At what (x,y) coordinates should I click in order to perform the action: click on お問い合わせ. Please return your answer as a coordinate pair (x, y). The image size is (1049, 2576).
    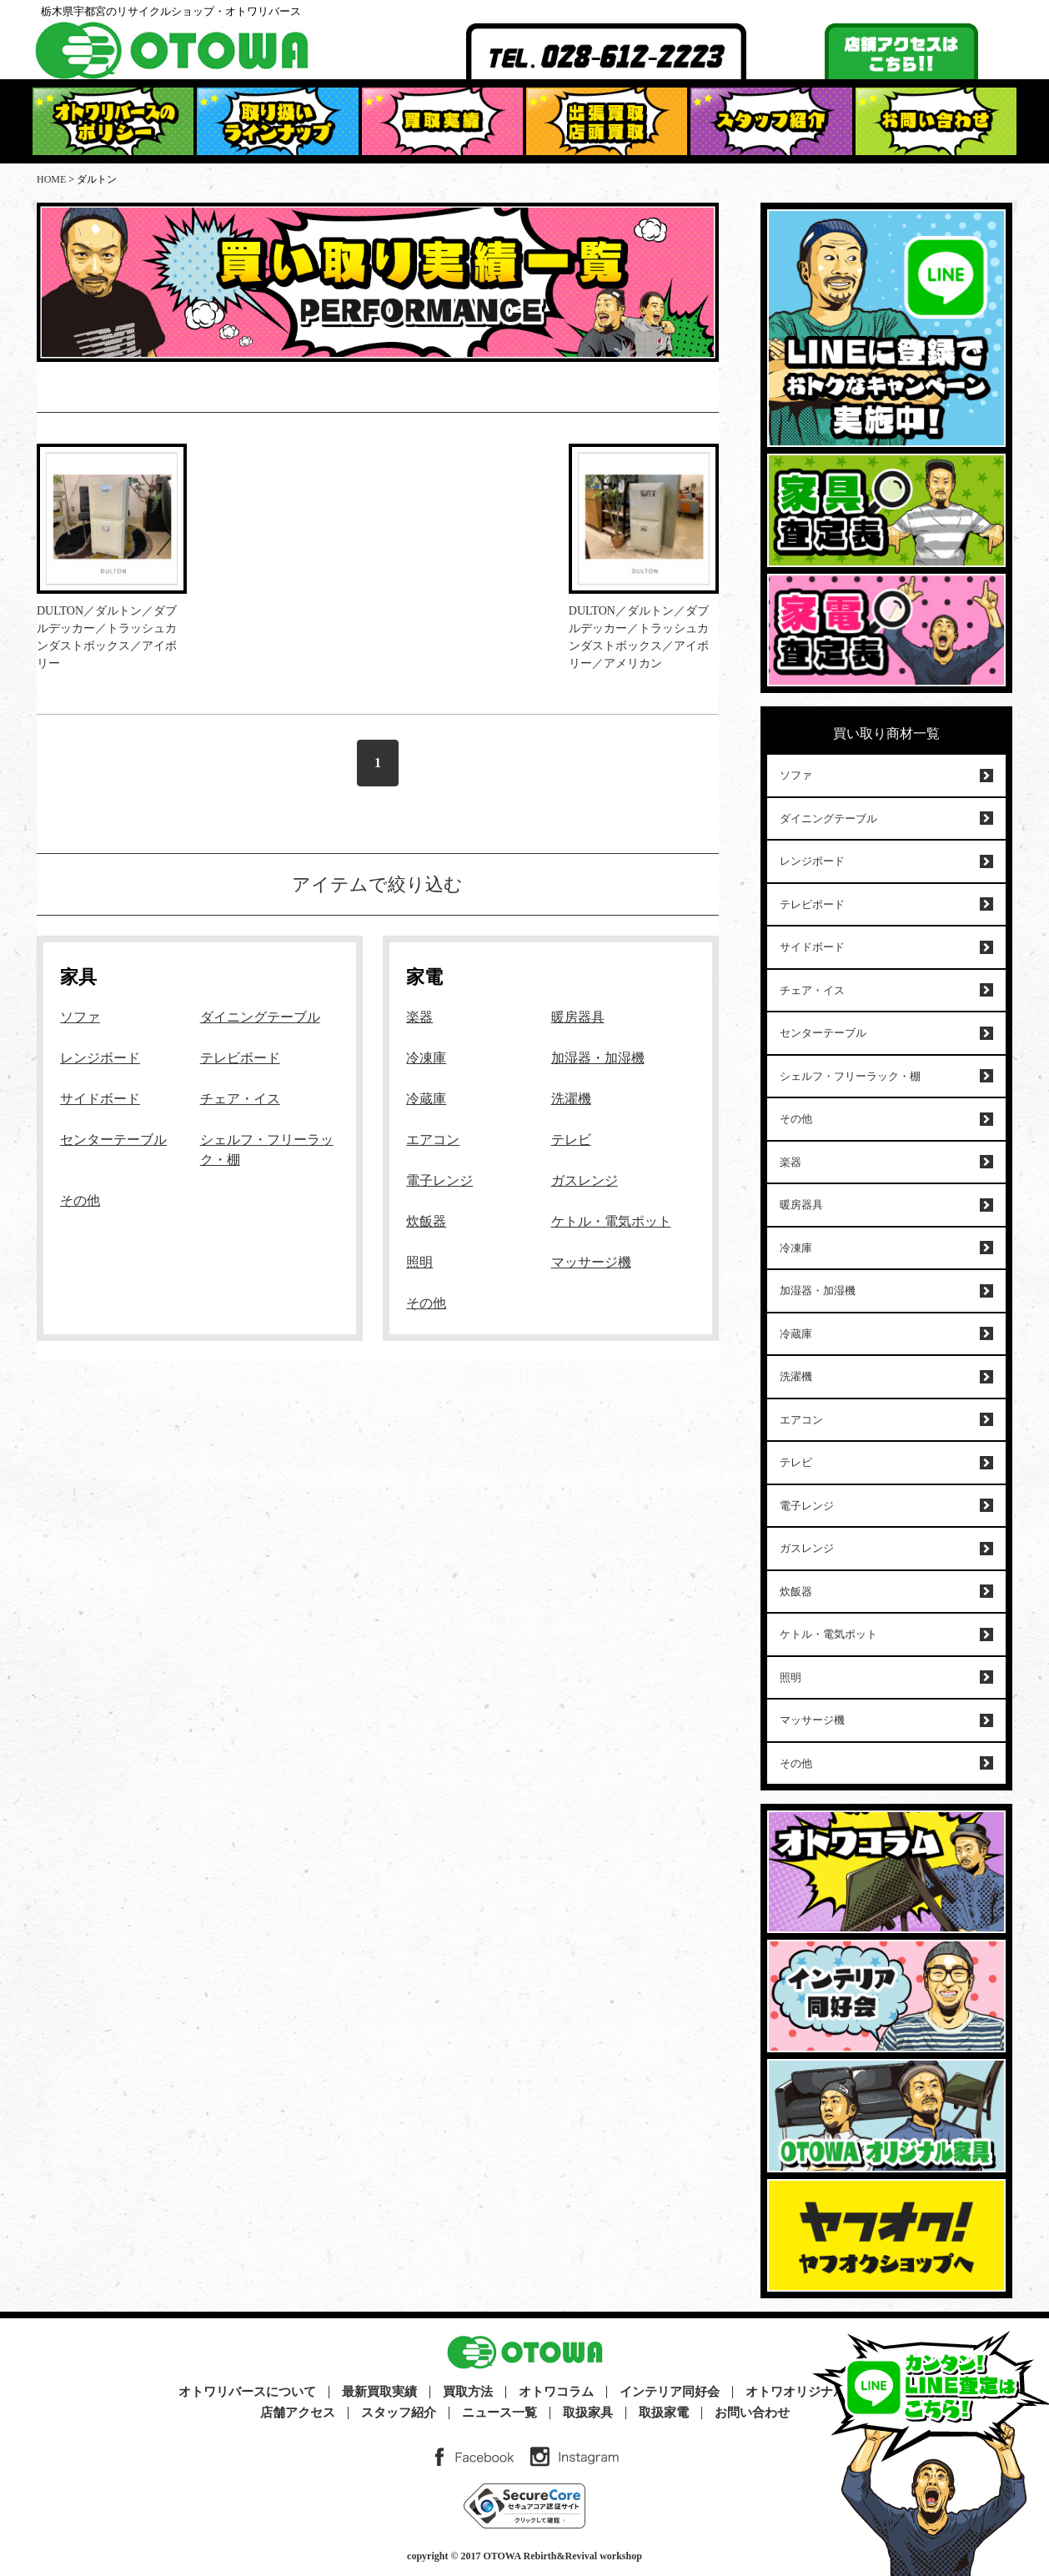
    Looking at the image, I should click on (752, 2413).